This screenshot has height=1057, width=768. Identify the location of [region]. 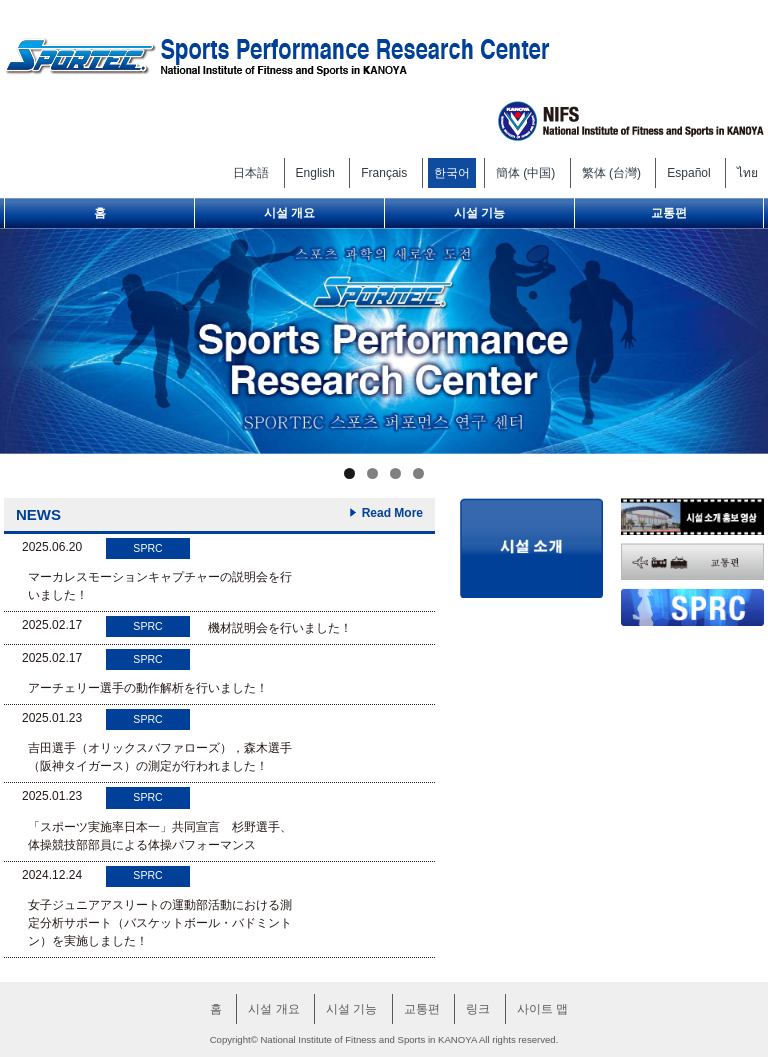
(384, 341).